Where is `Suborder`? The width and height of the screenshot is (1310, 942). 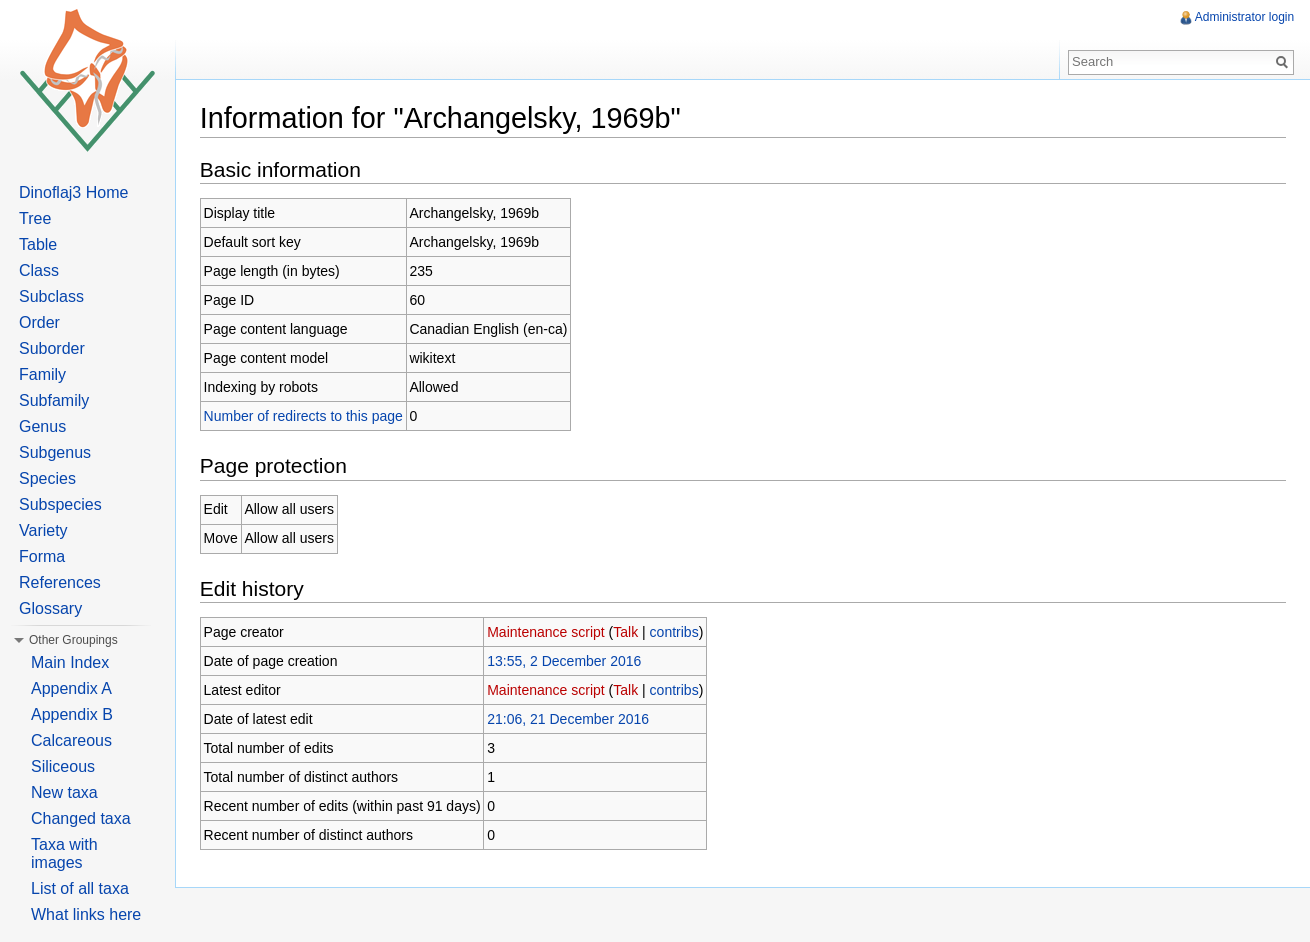 Suborder is located at coordinates (52, 348).